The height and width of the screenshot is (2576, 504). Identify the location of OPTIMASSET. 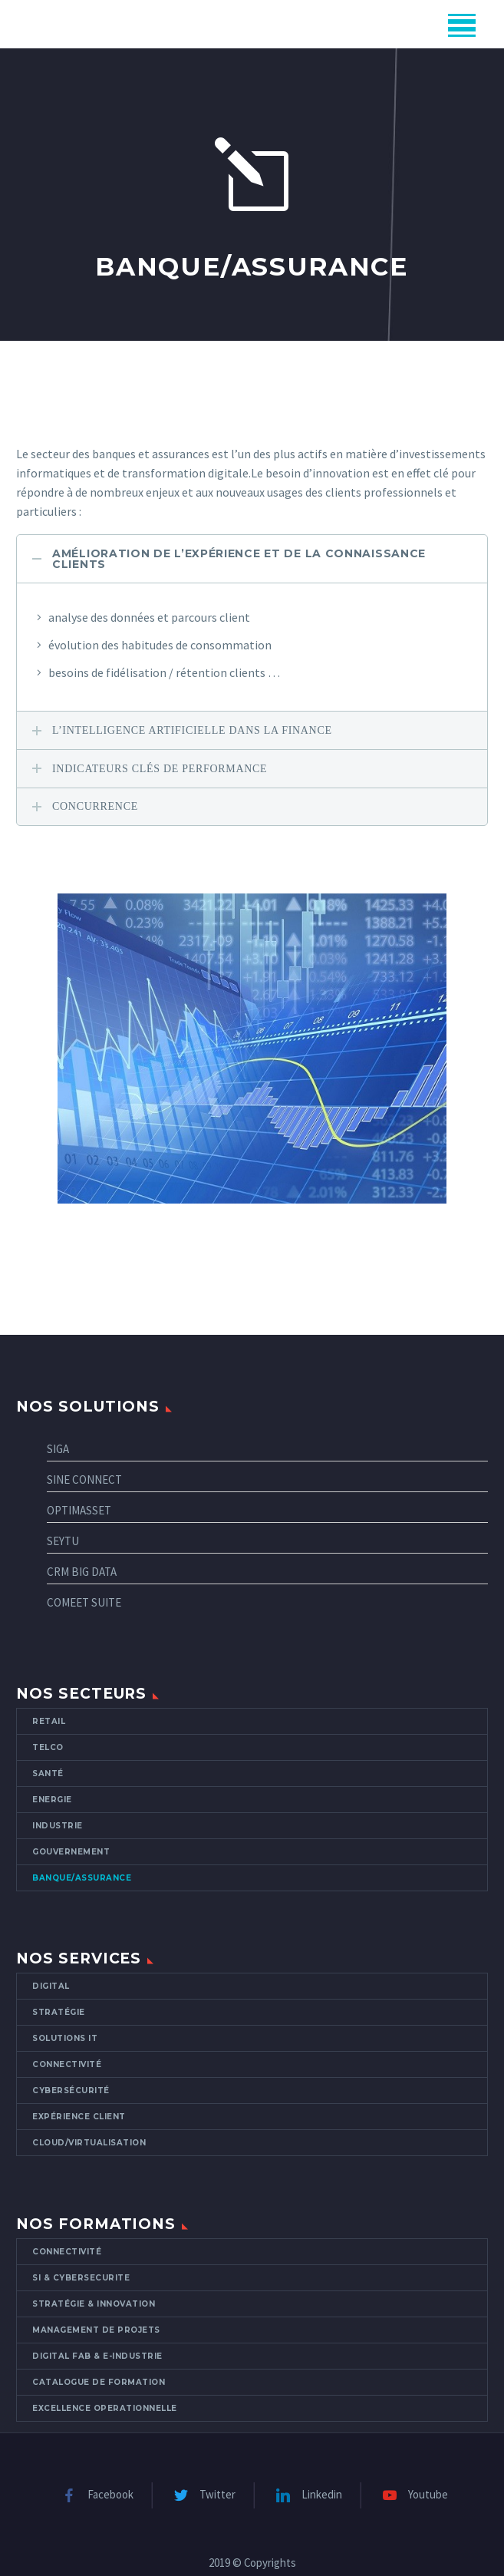
(79, 1510).